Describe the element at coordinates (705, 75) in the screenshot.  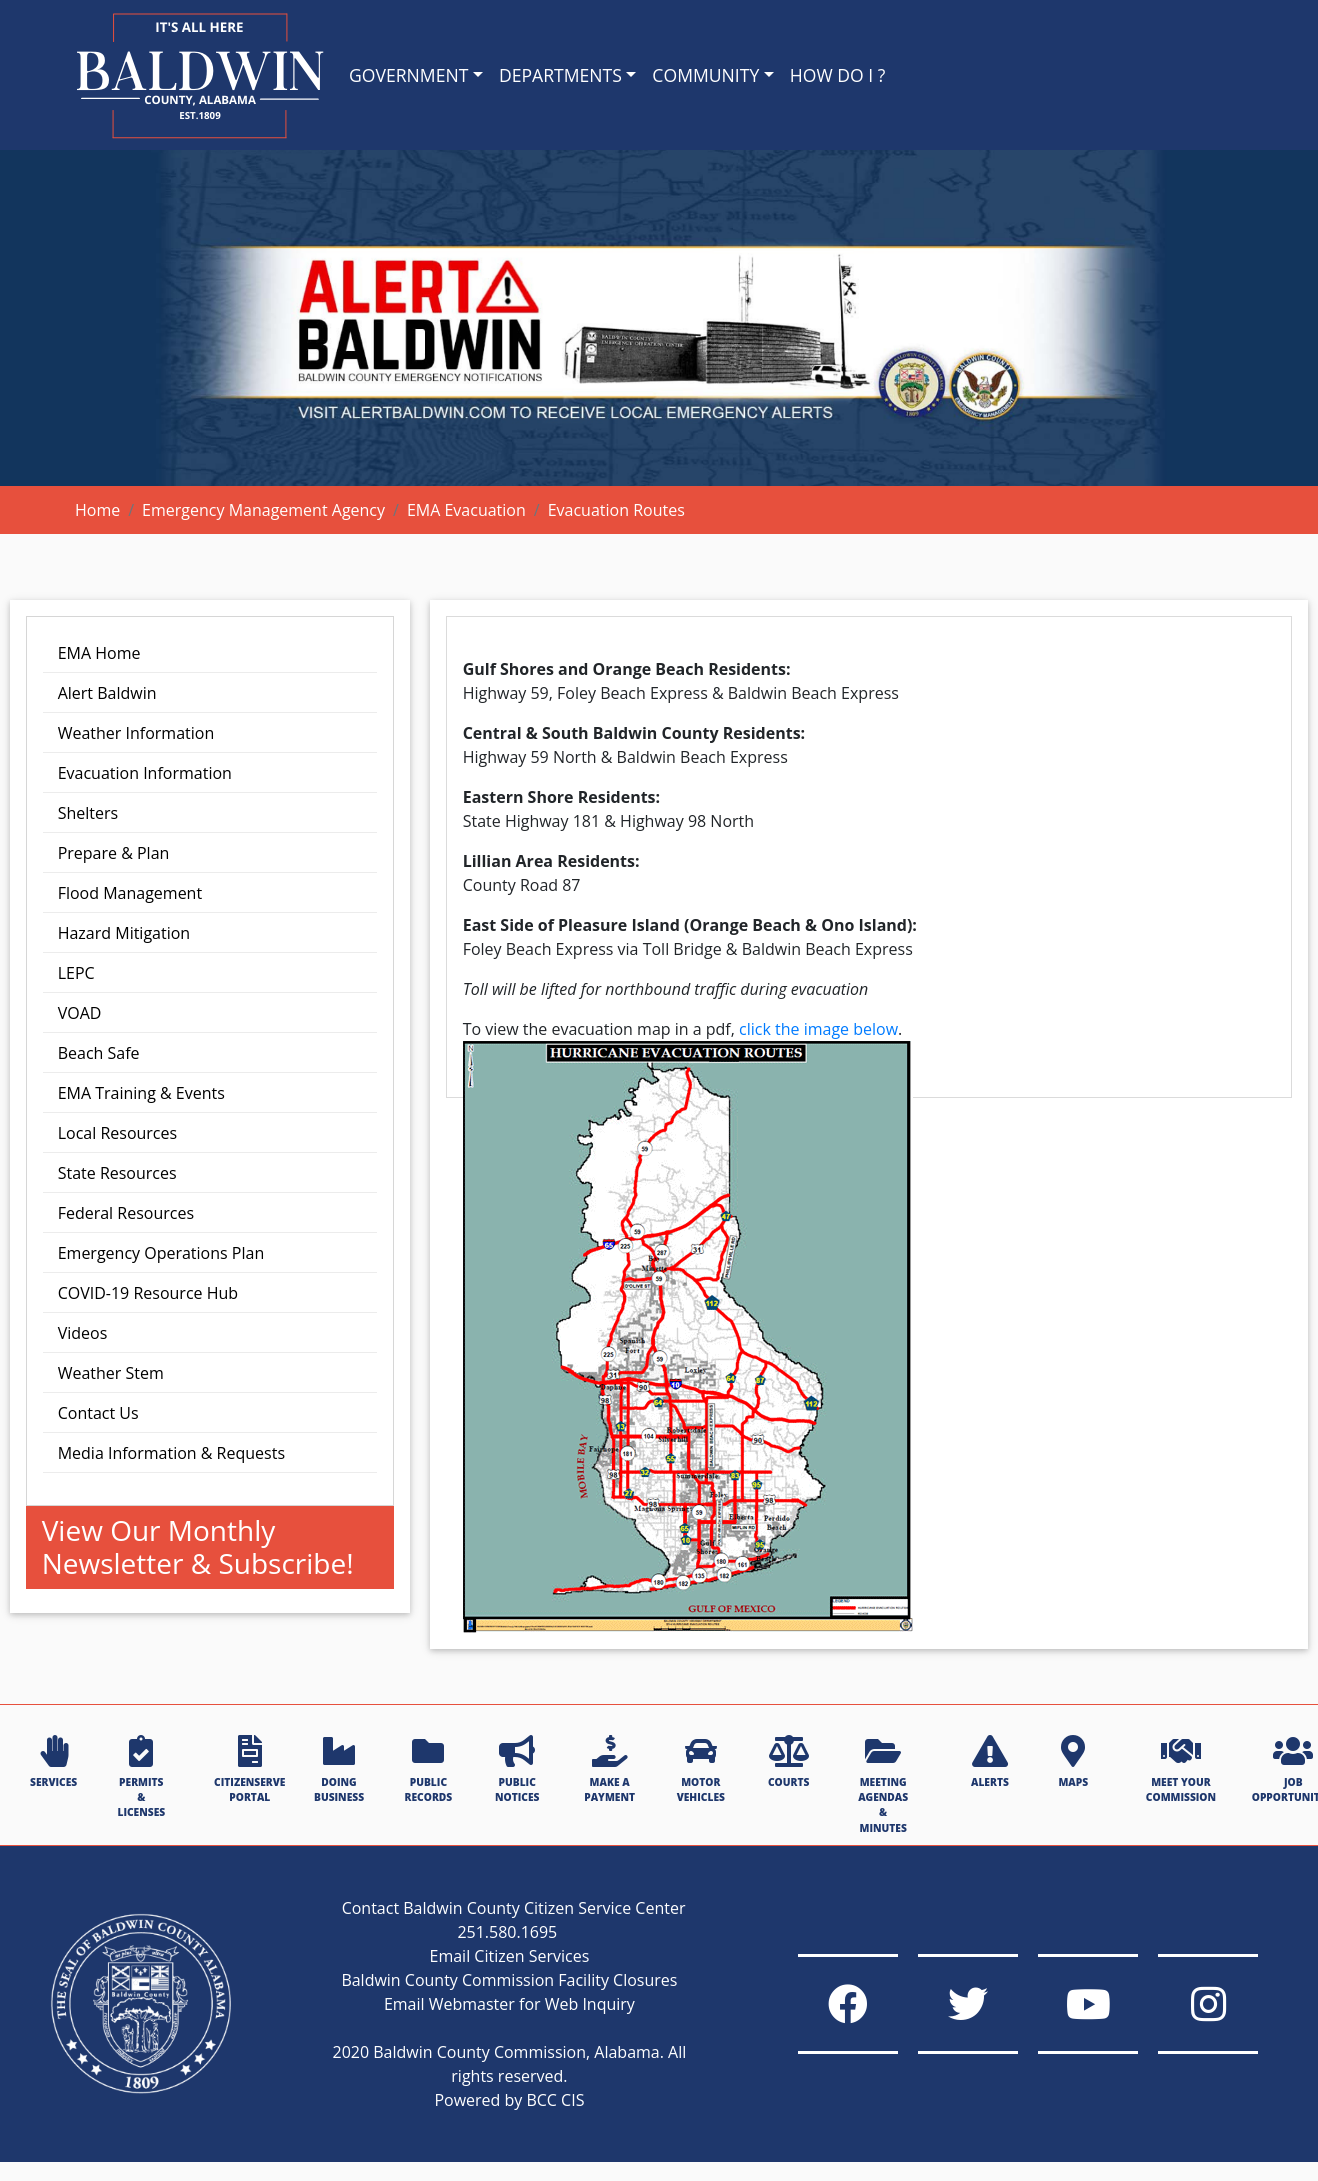
I see `COMMUNITY` at that location.